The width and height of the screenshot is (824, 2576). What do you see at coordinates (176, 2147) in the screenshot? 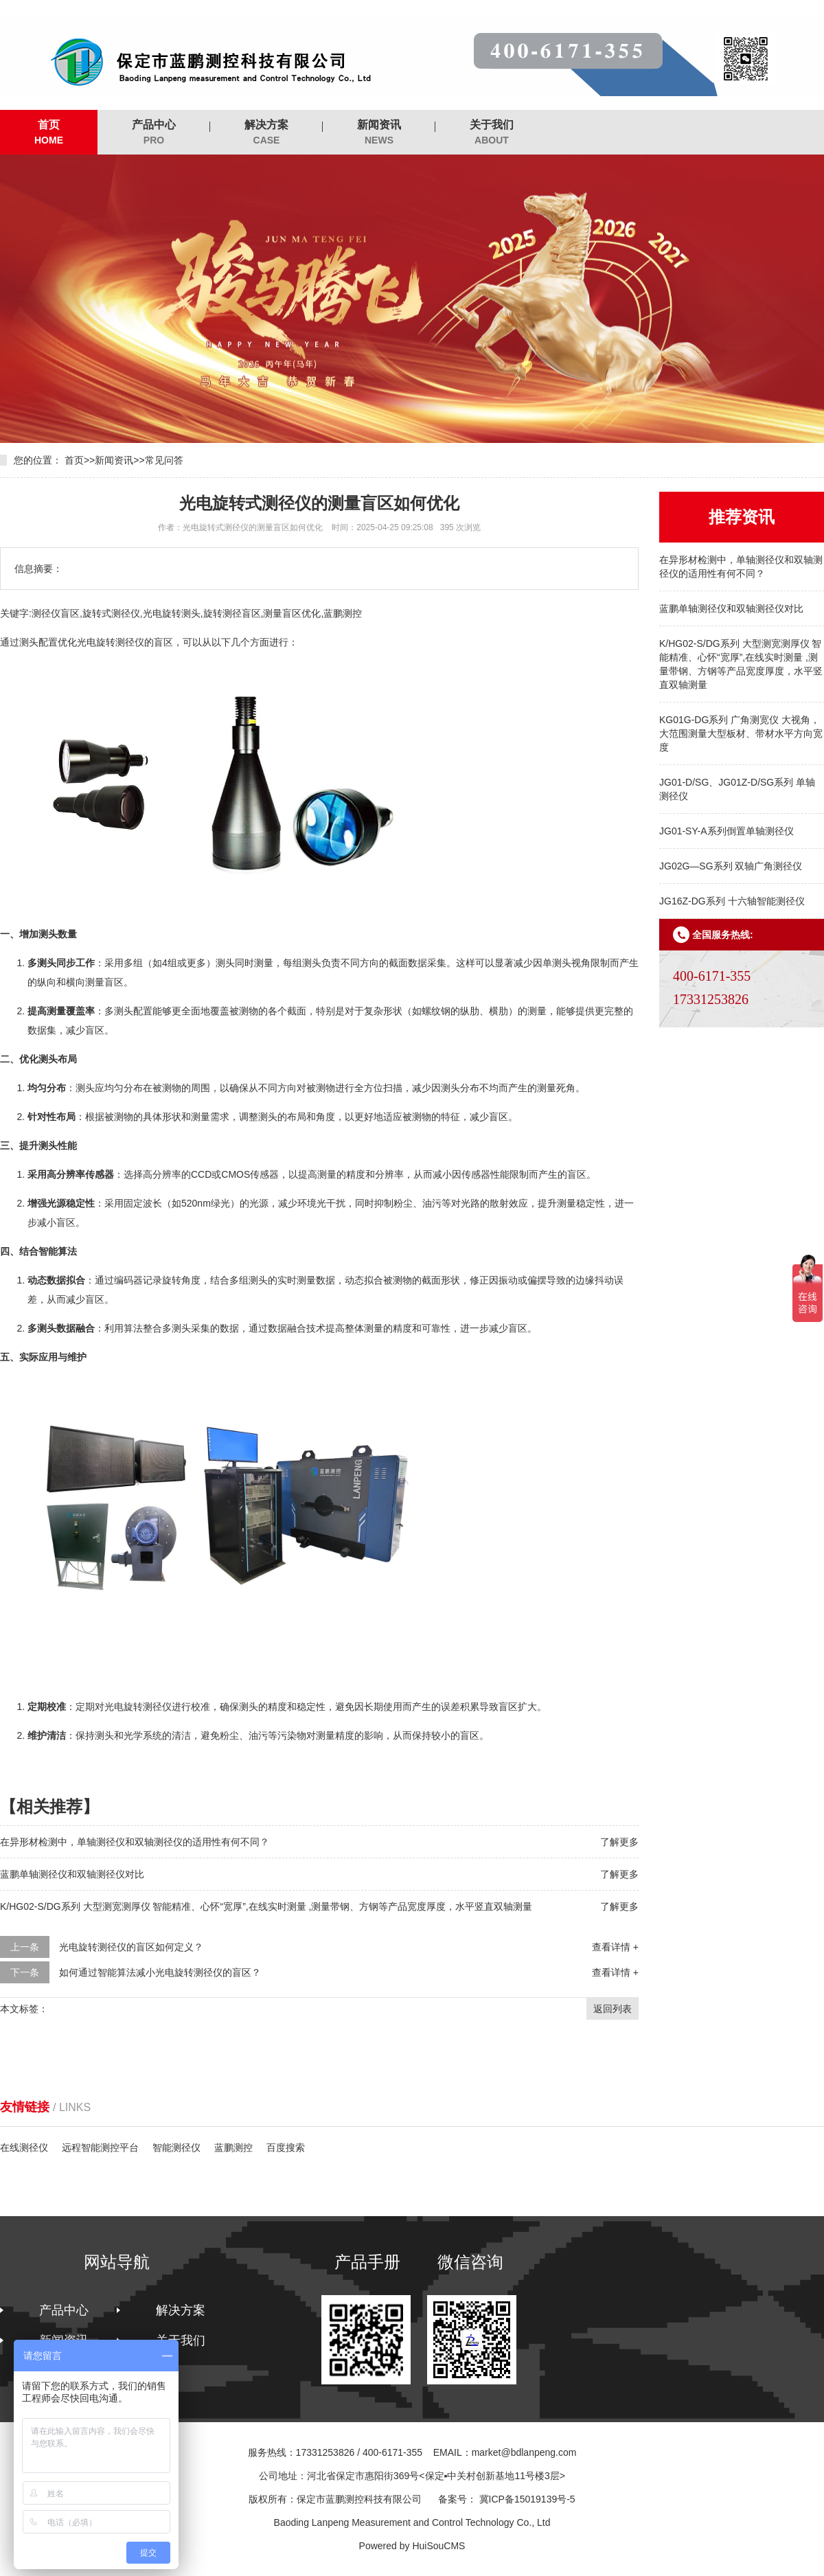
I see `智能测径仪` at bounding box center [176, 2147].